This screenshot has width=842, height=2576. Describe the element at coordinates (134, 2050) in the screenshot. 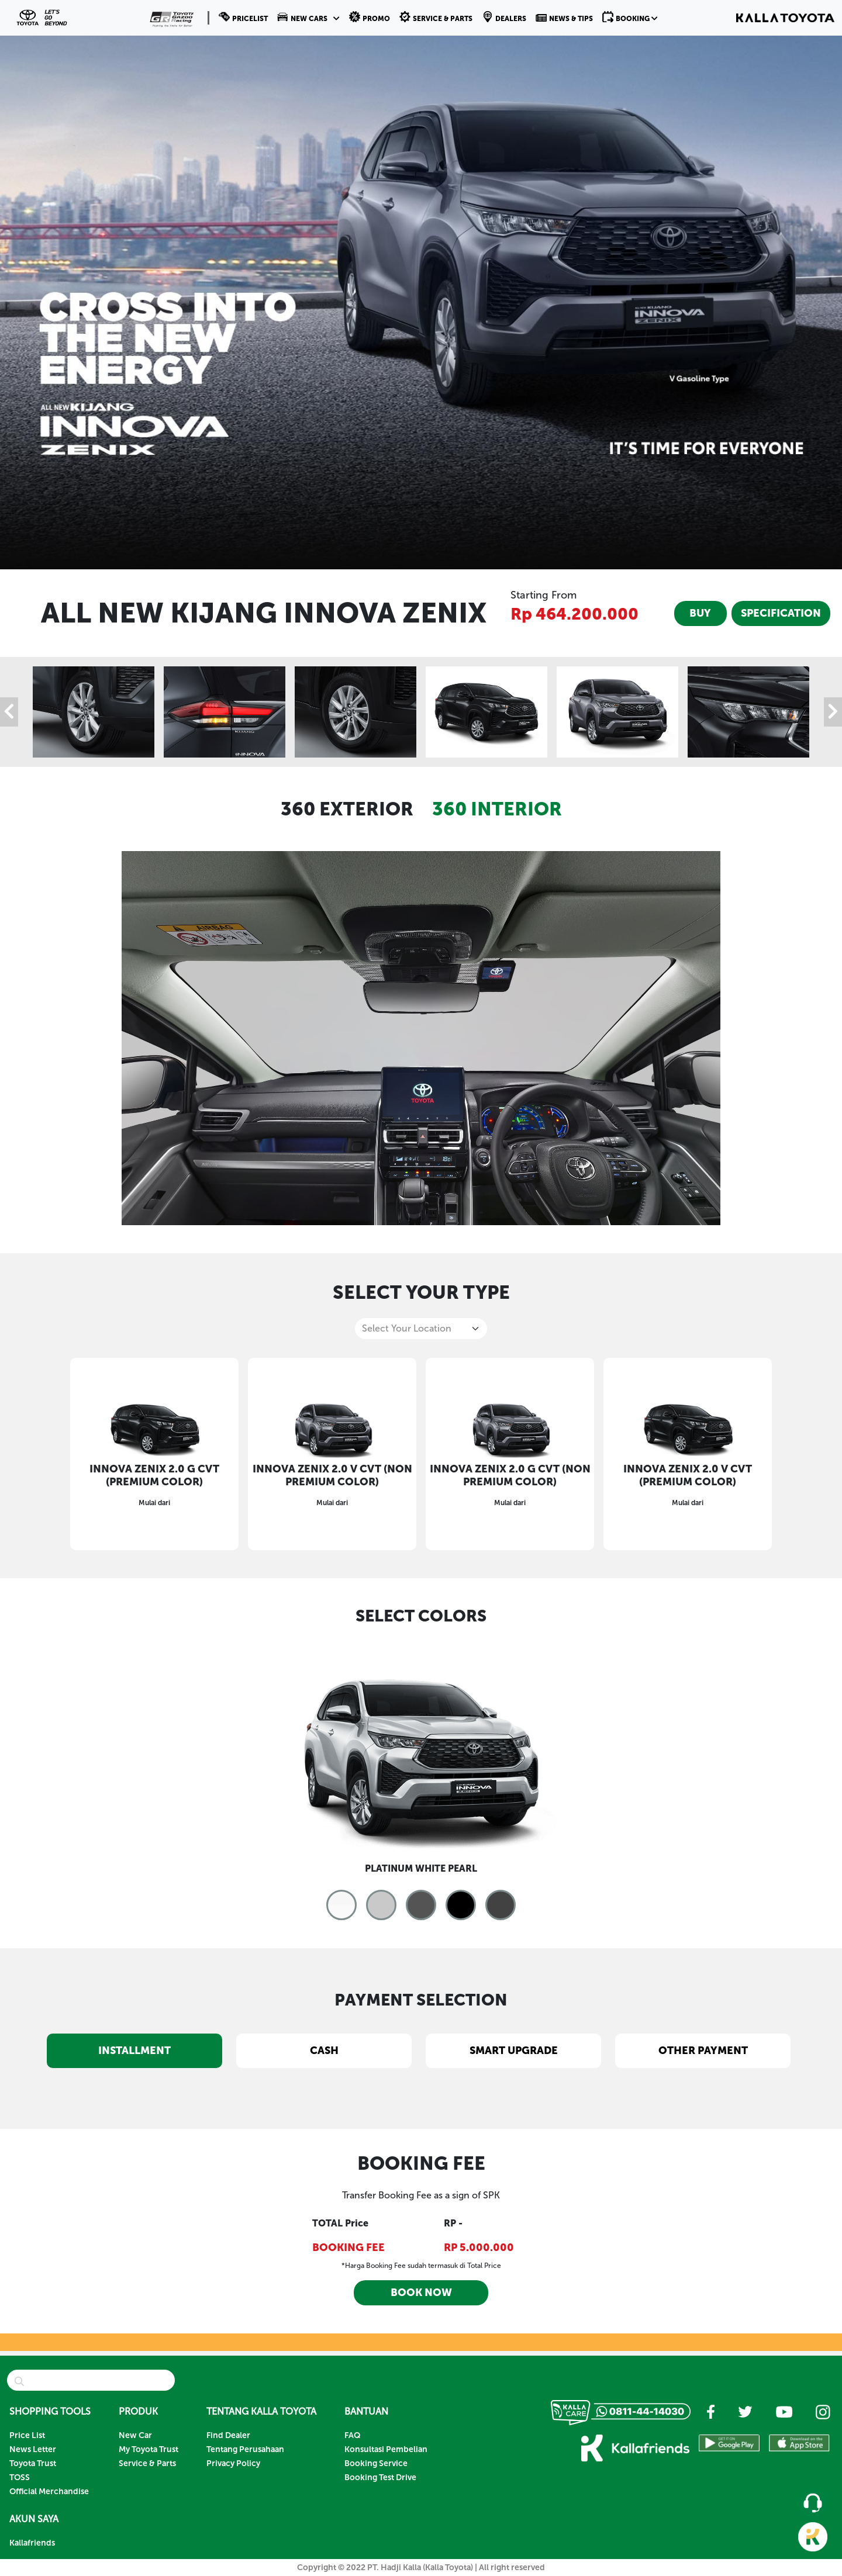

I see `INSTALLMENT` at that location.